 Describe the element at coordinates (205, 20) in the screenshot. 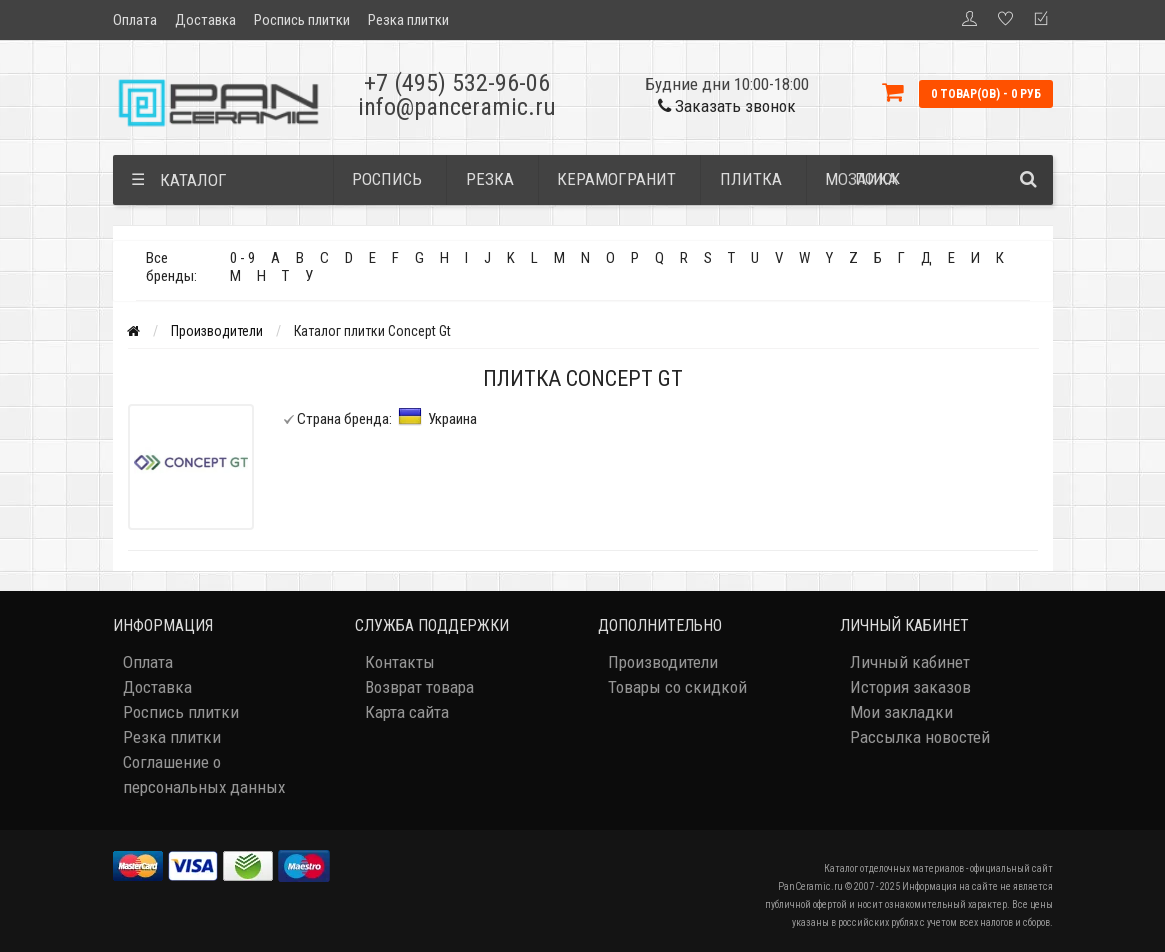

I see `Доставка` at that location.